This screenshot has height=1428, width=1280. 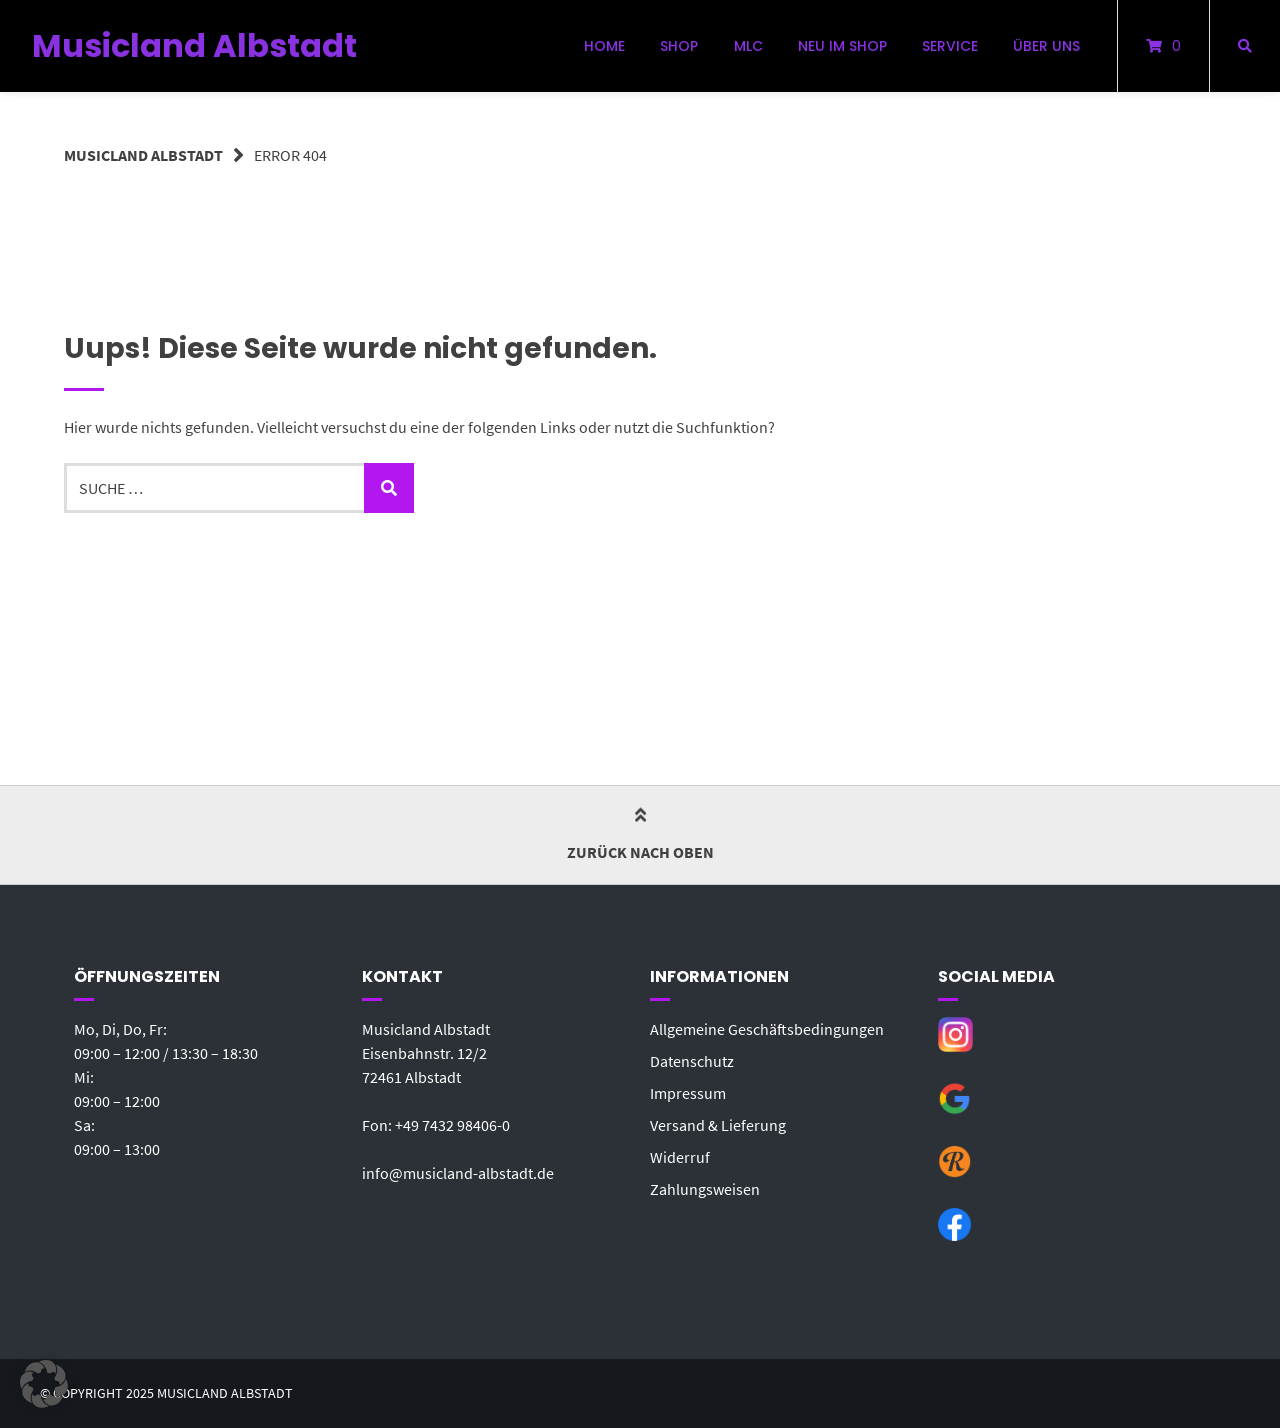 I want to click on Allgemeine Geschäftsbedingungen, so click(x=767, y=1029).